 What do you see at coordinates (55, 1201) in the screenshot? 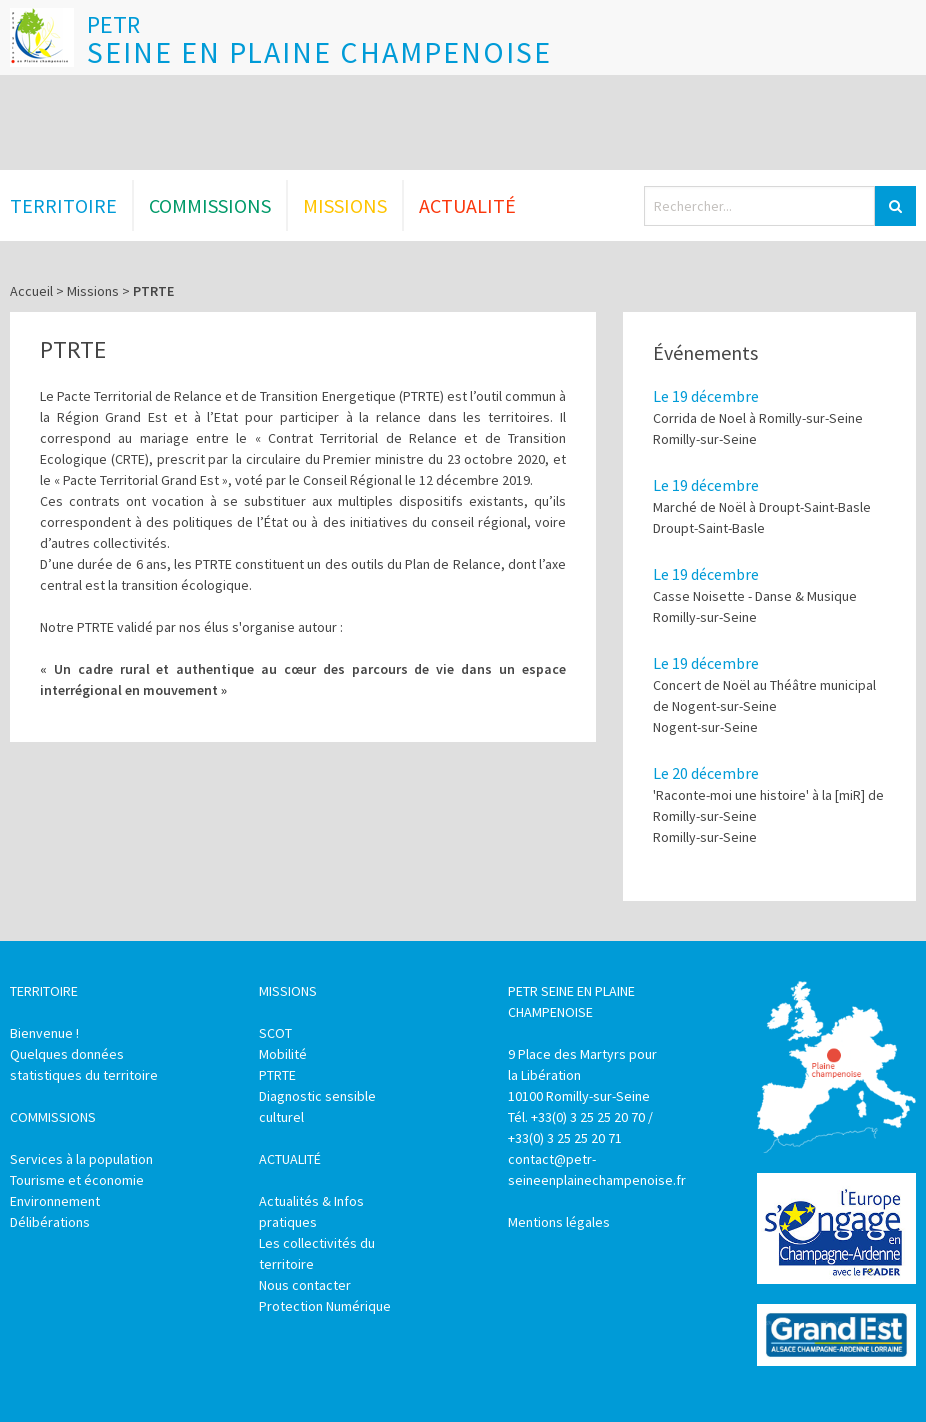
I see `Environnement` at bounding box center [55, 1201].